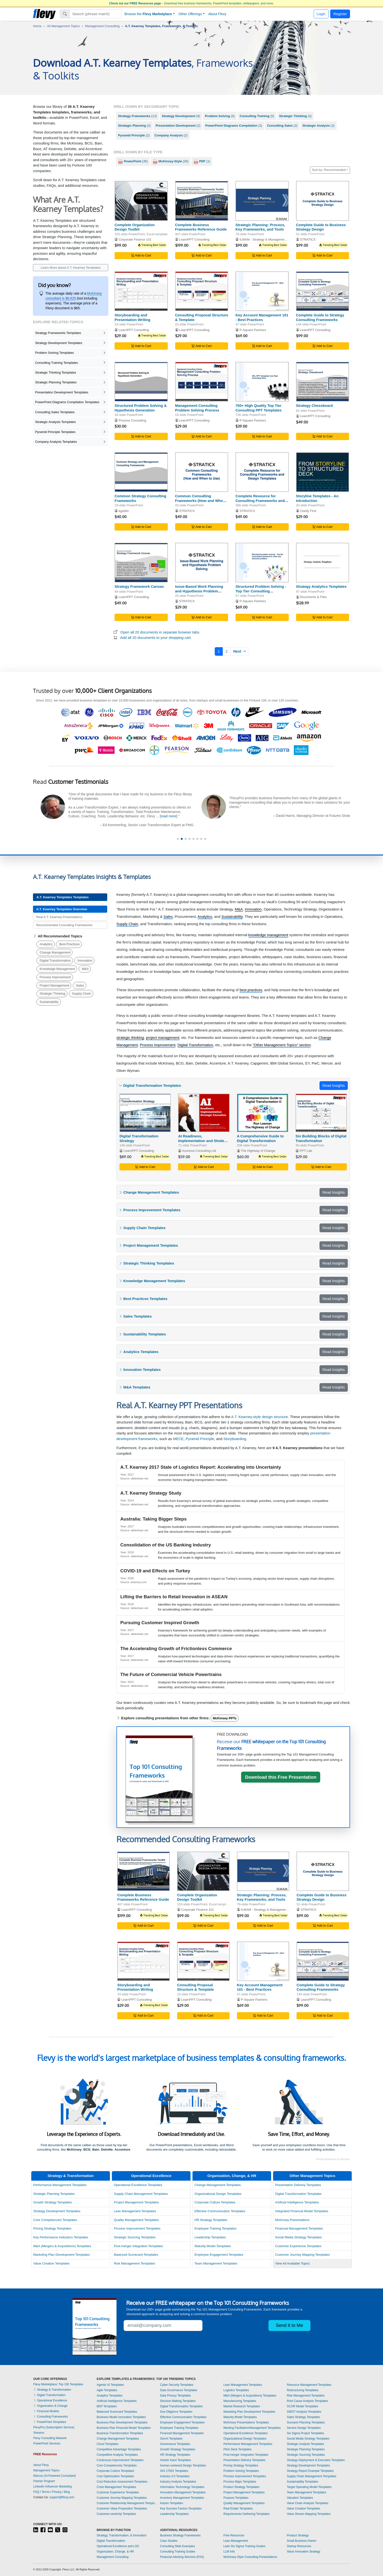 The image size is (383, 2576). What do you see at coordinates (299, 2228) in the screenshot?
I see `Financial Management Templates` at bounding box center [299, 2228].